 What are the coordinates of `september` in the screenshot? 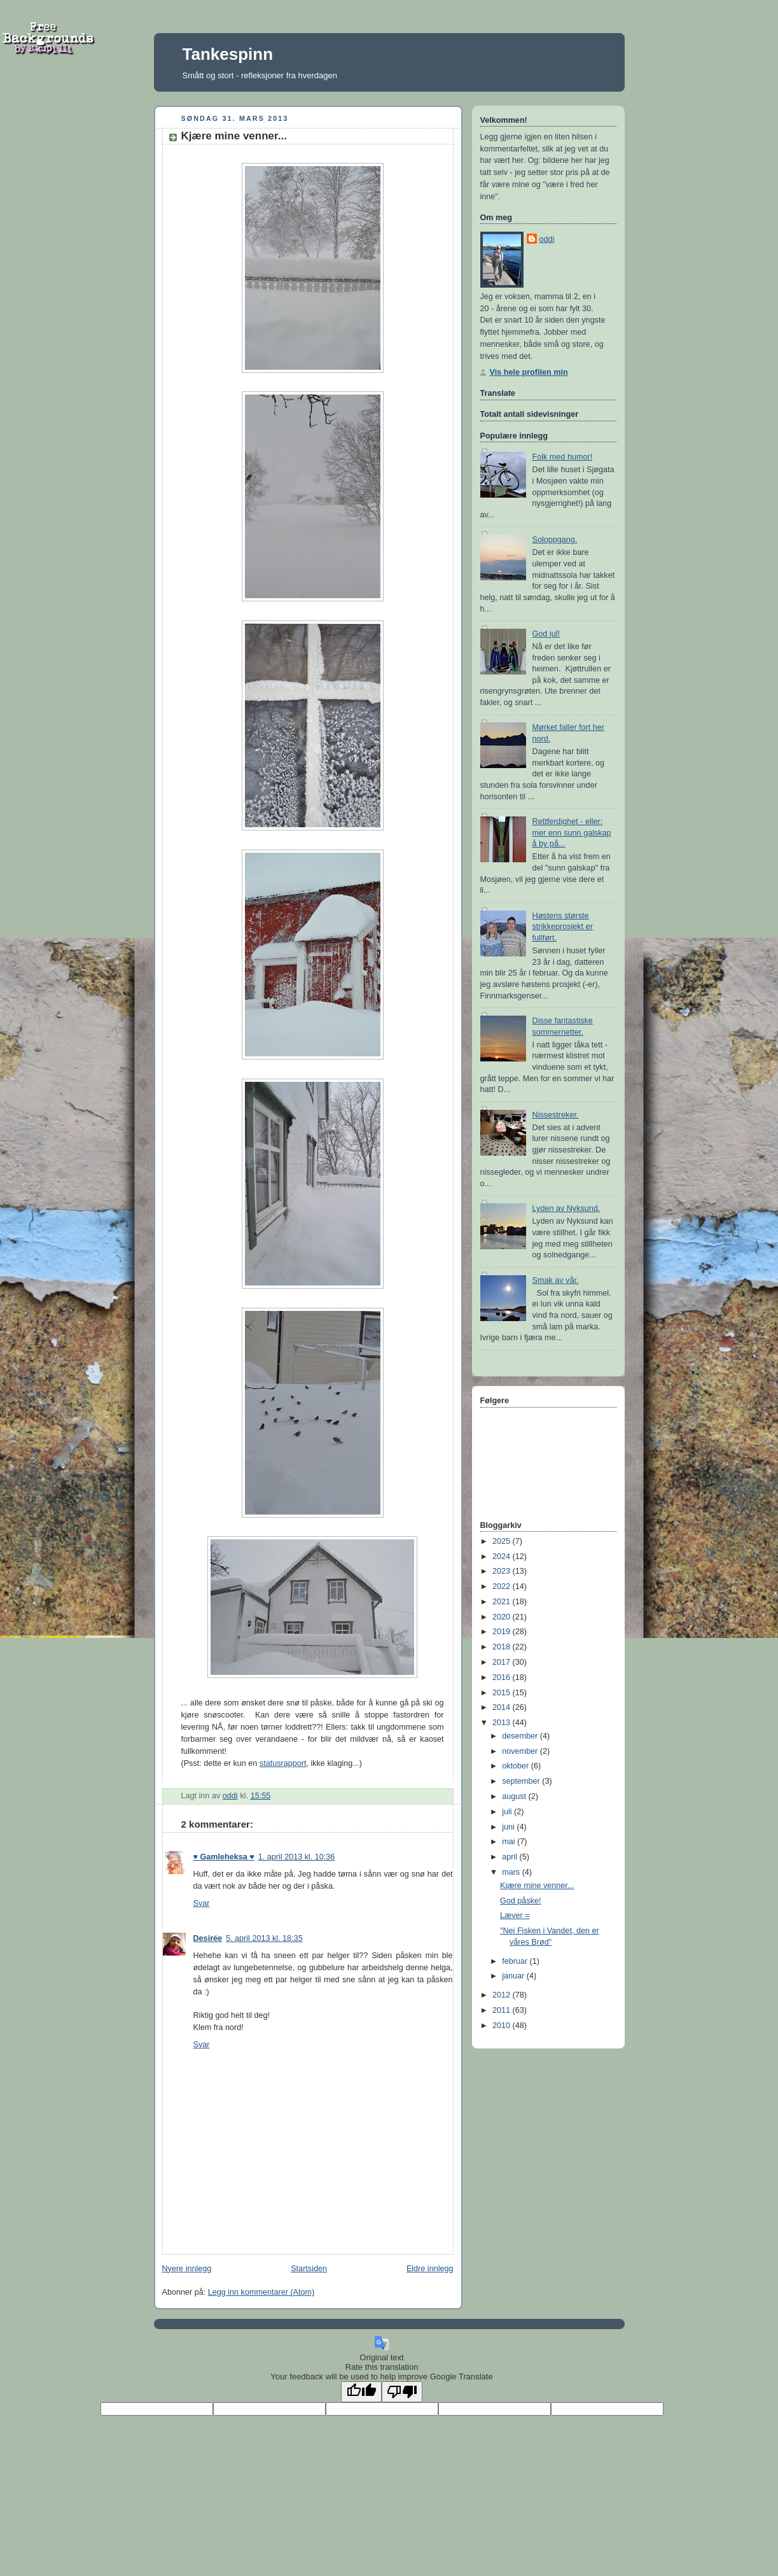 It's located at (522, 1781).